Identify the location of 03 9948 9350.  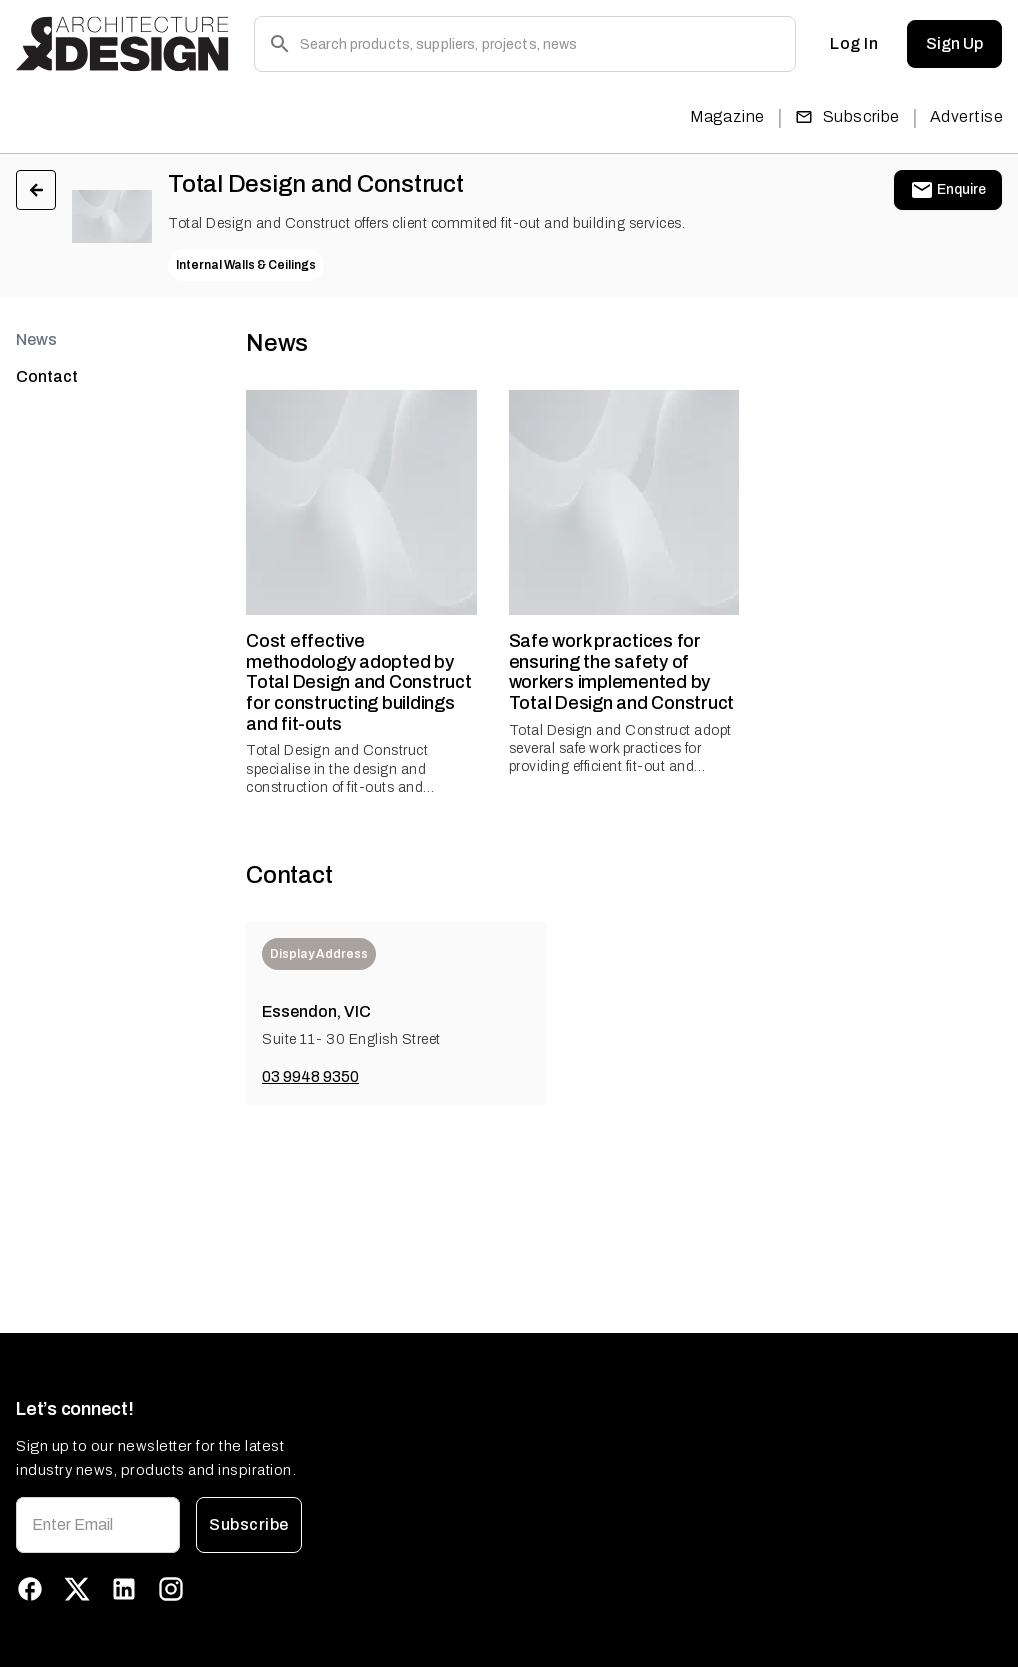
(310, 1076).